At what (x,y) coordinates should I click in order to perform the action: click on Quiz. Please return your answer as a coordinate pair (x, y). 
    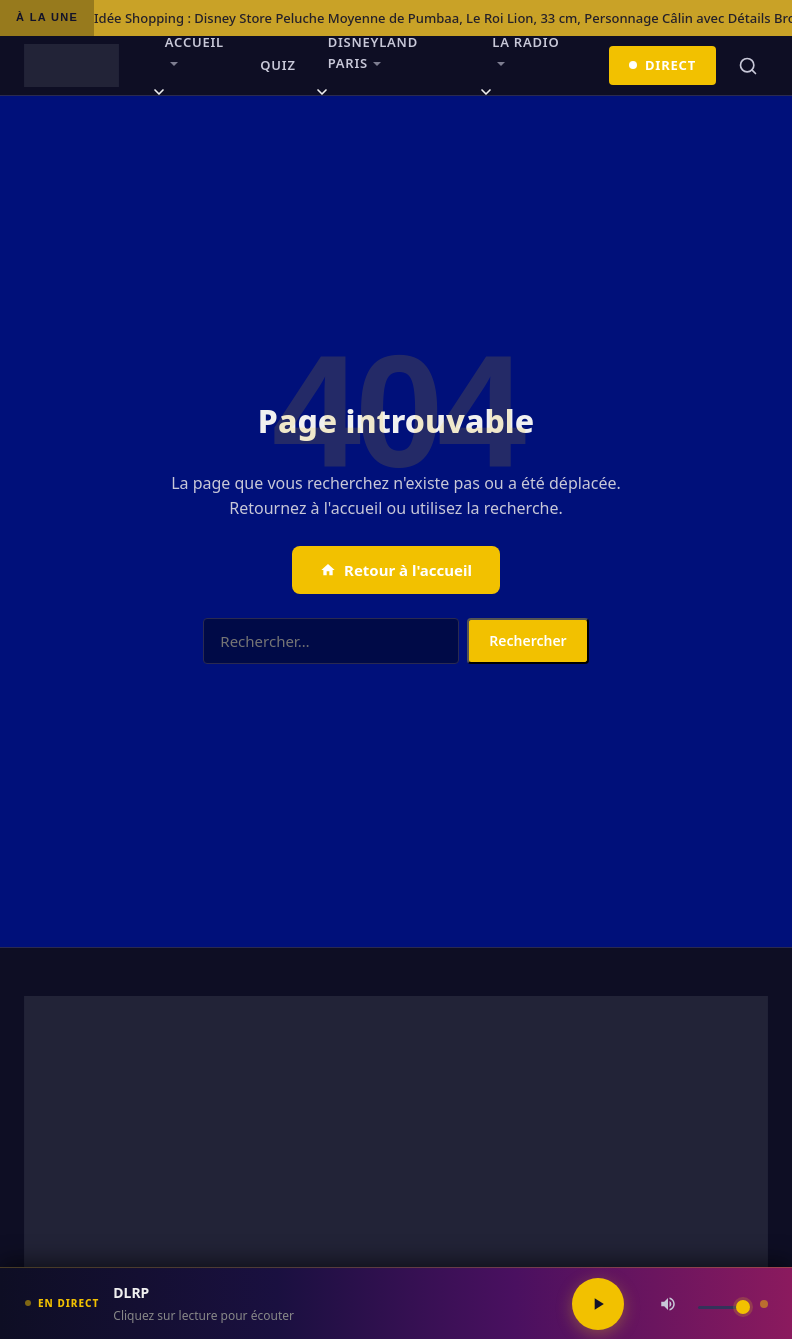
    Looking at the image, I should click on (277, 65).